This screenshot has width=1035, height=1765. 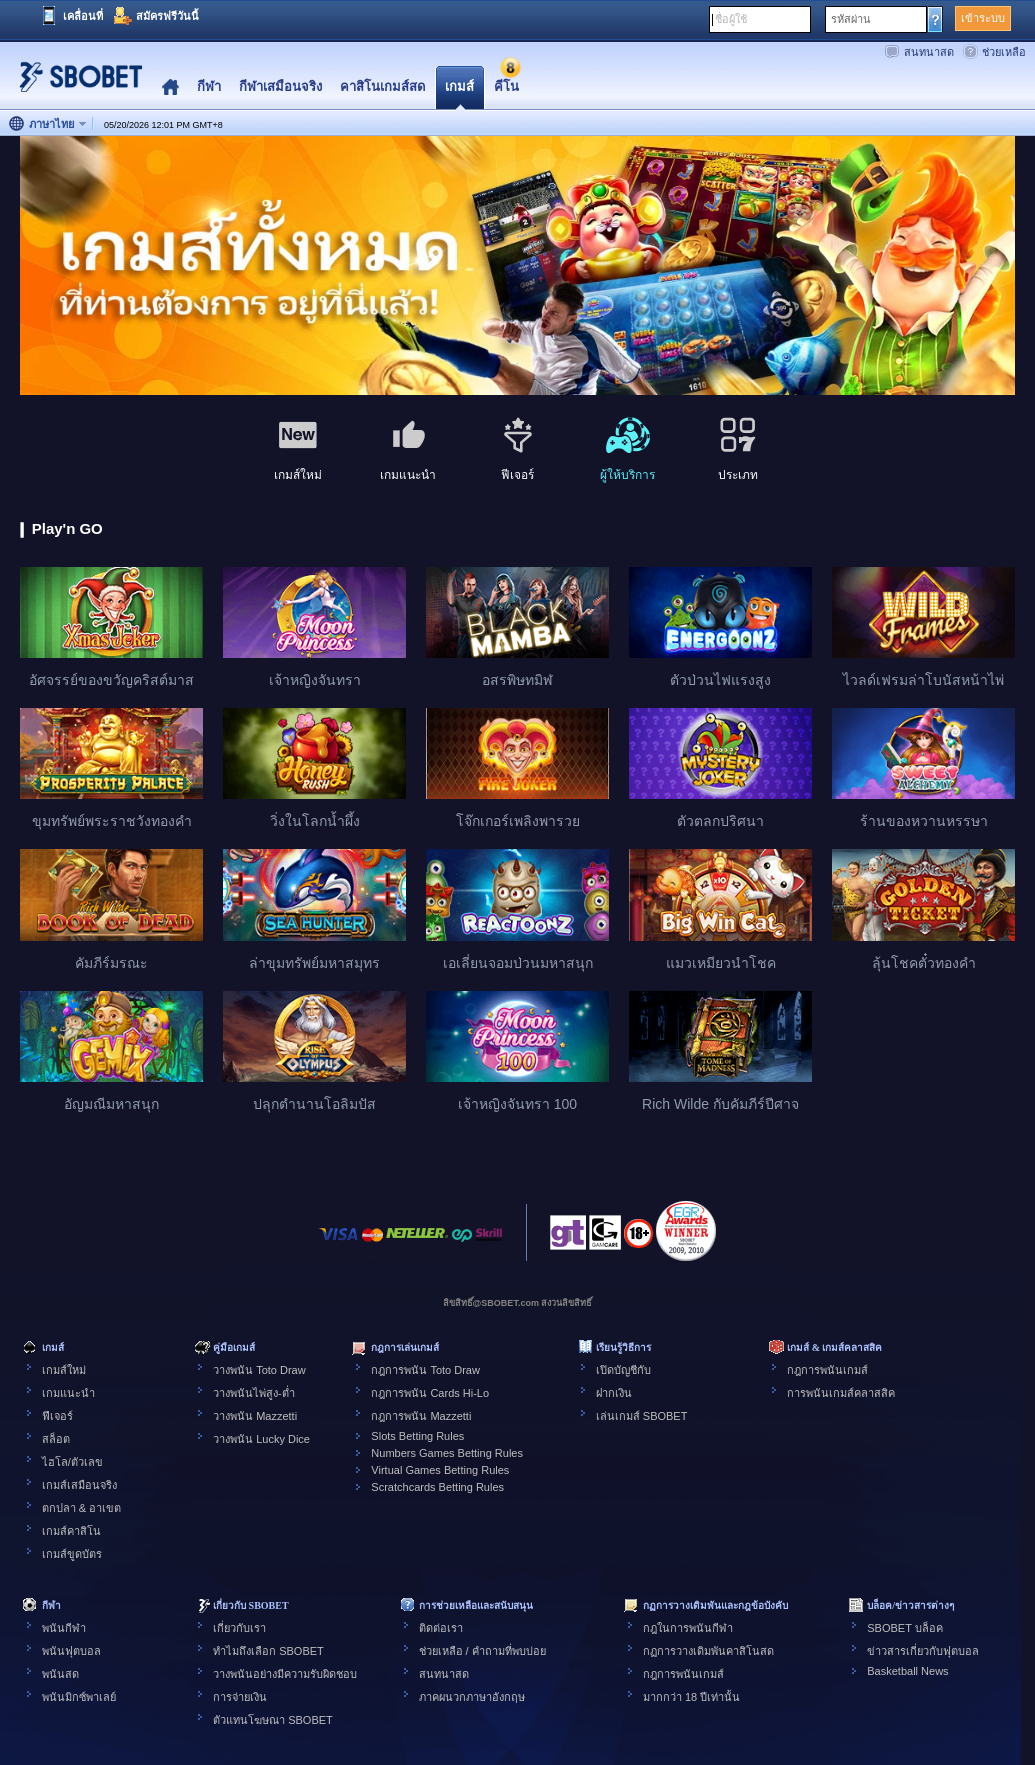 What do you see at coordinates (623, 1370) in the screenshot?
I see `เปิดบัญชีกับ` at bounding box center [623, 1370].